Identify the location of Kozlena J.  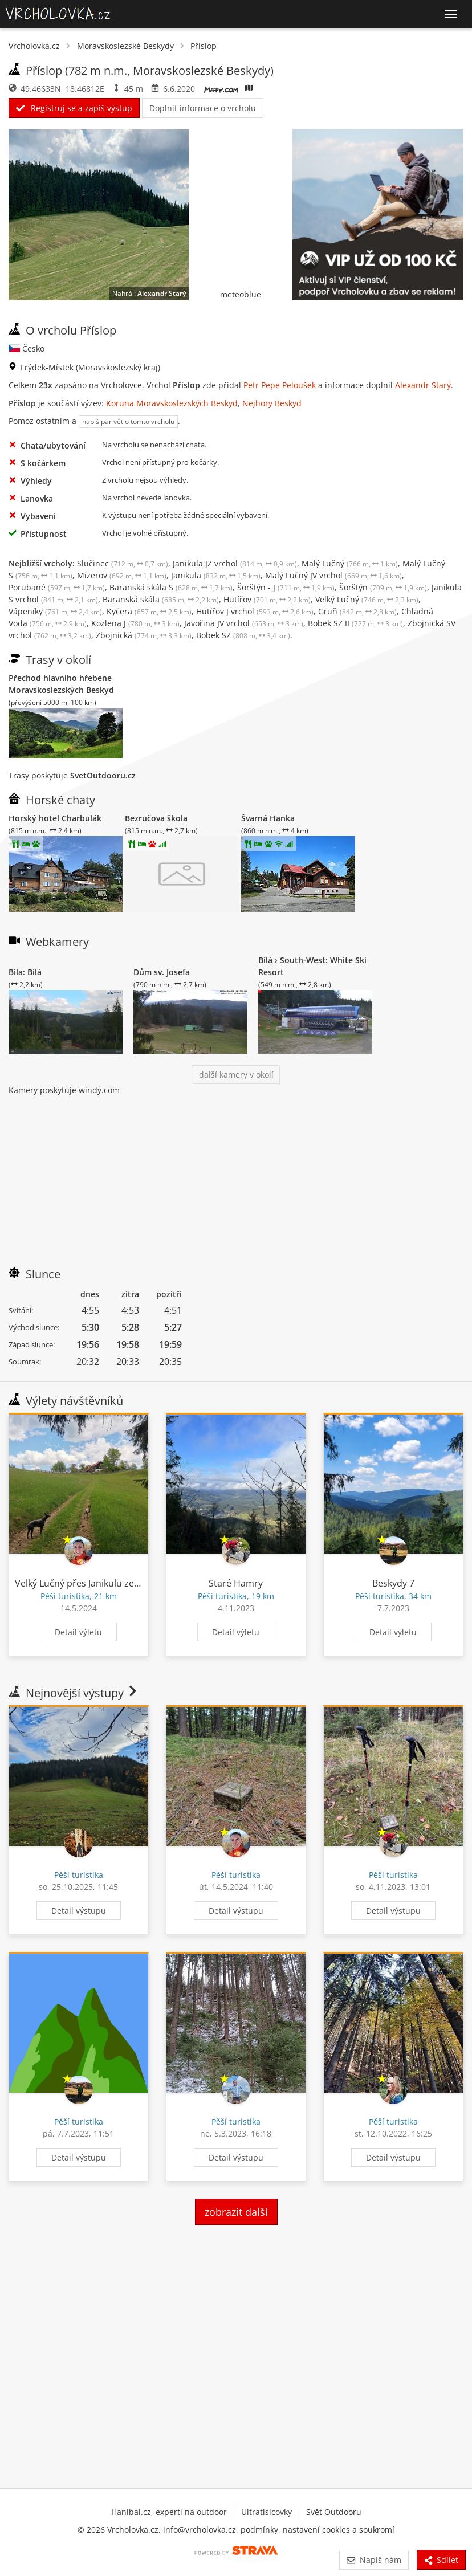
(135, 623).